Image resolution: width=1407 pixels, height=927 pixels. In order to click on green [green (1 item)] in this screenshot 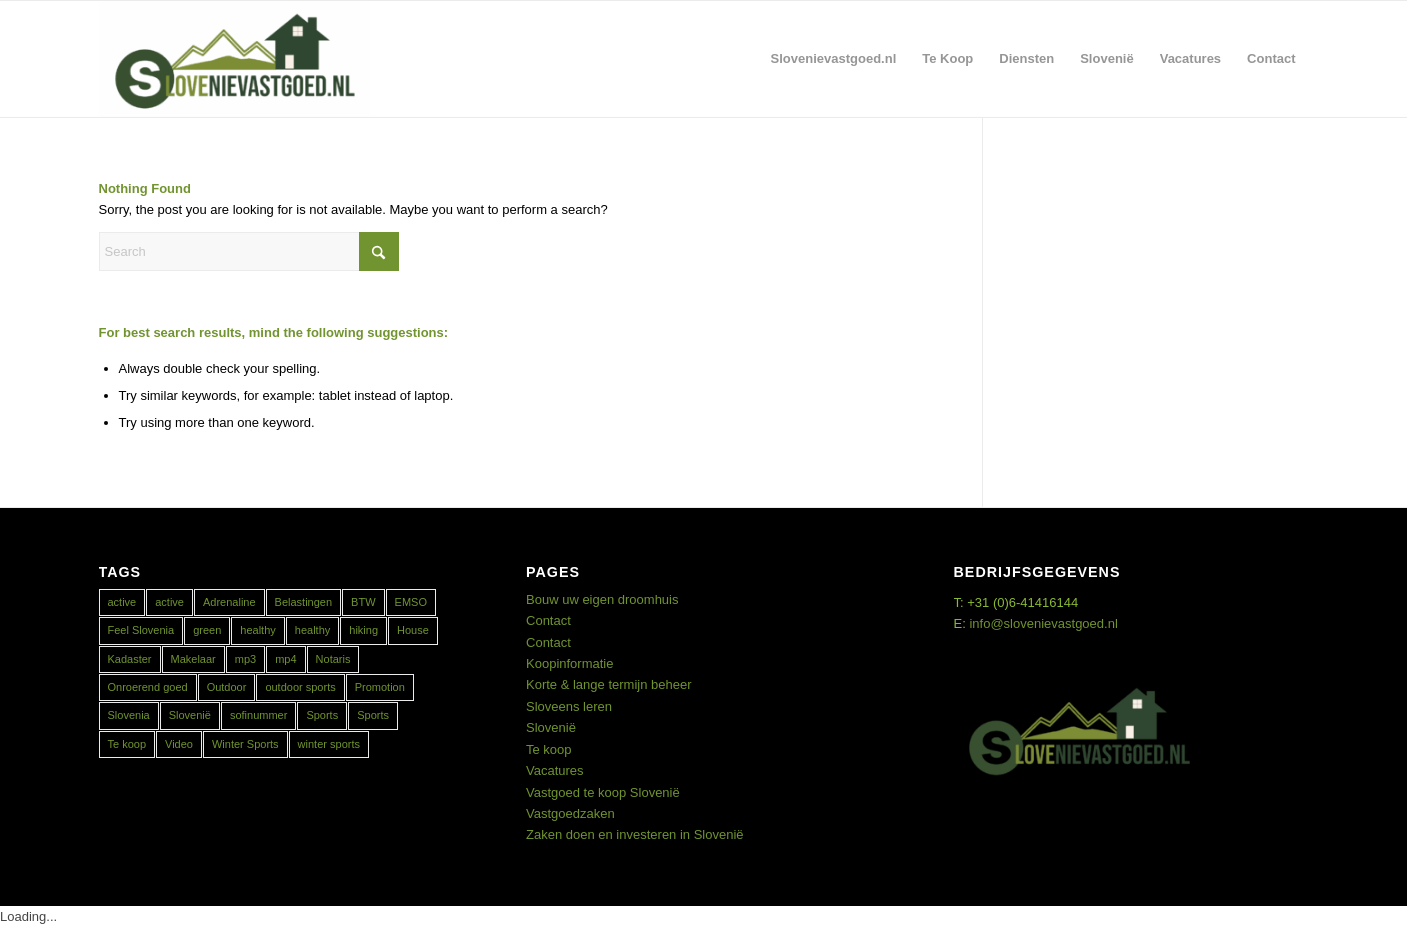, I will do `click(207, 630)`.